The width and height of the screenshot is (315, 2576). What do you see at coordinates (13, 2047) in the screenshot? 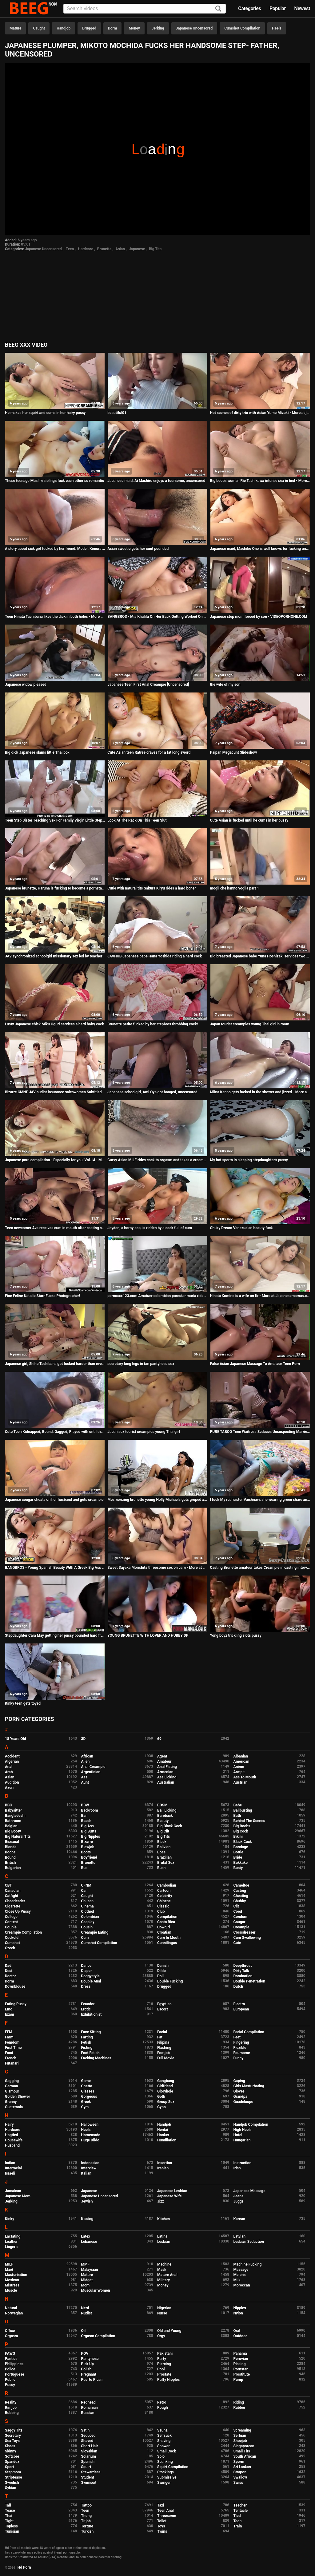
I see `First Time` at bounding box center [13, 2047].